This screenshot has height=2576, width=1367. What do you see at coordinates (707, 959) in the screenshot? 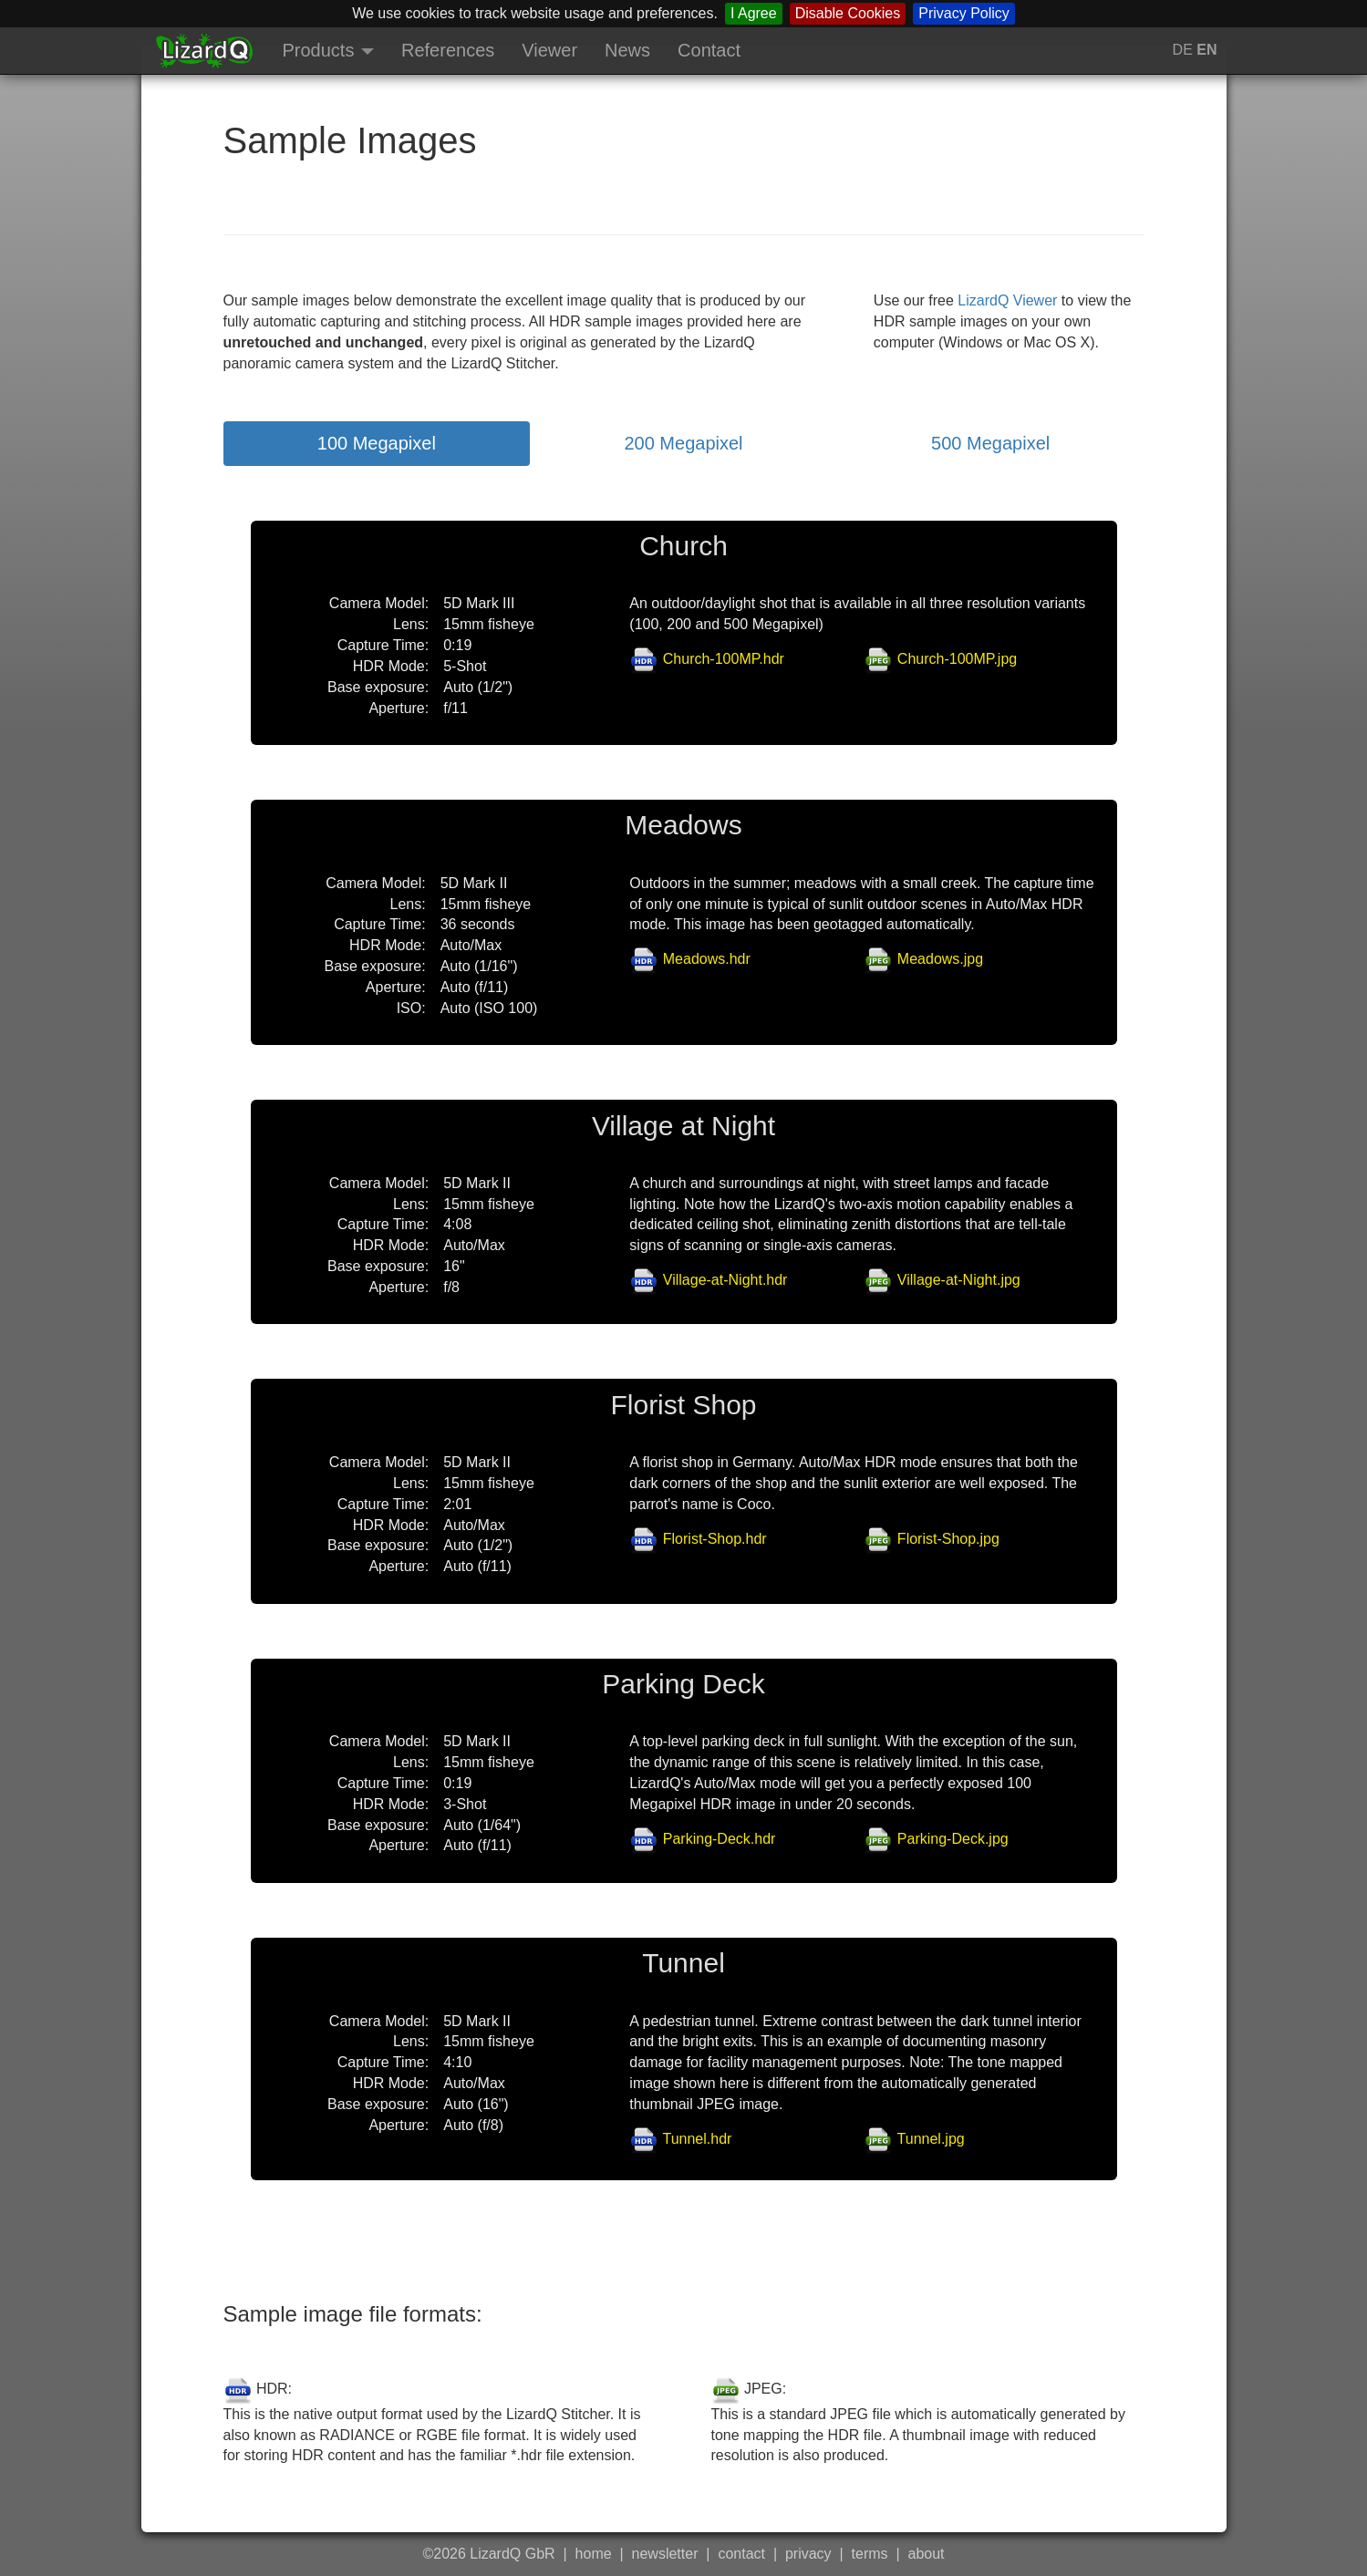
I see `Meadows.hdr` at bounding box center [707, 959].